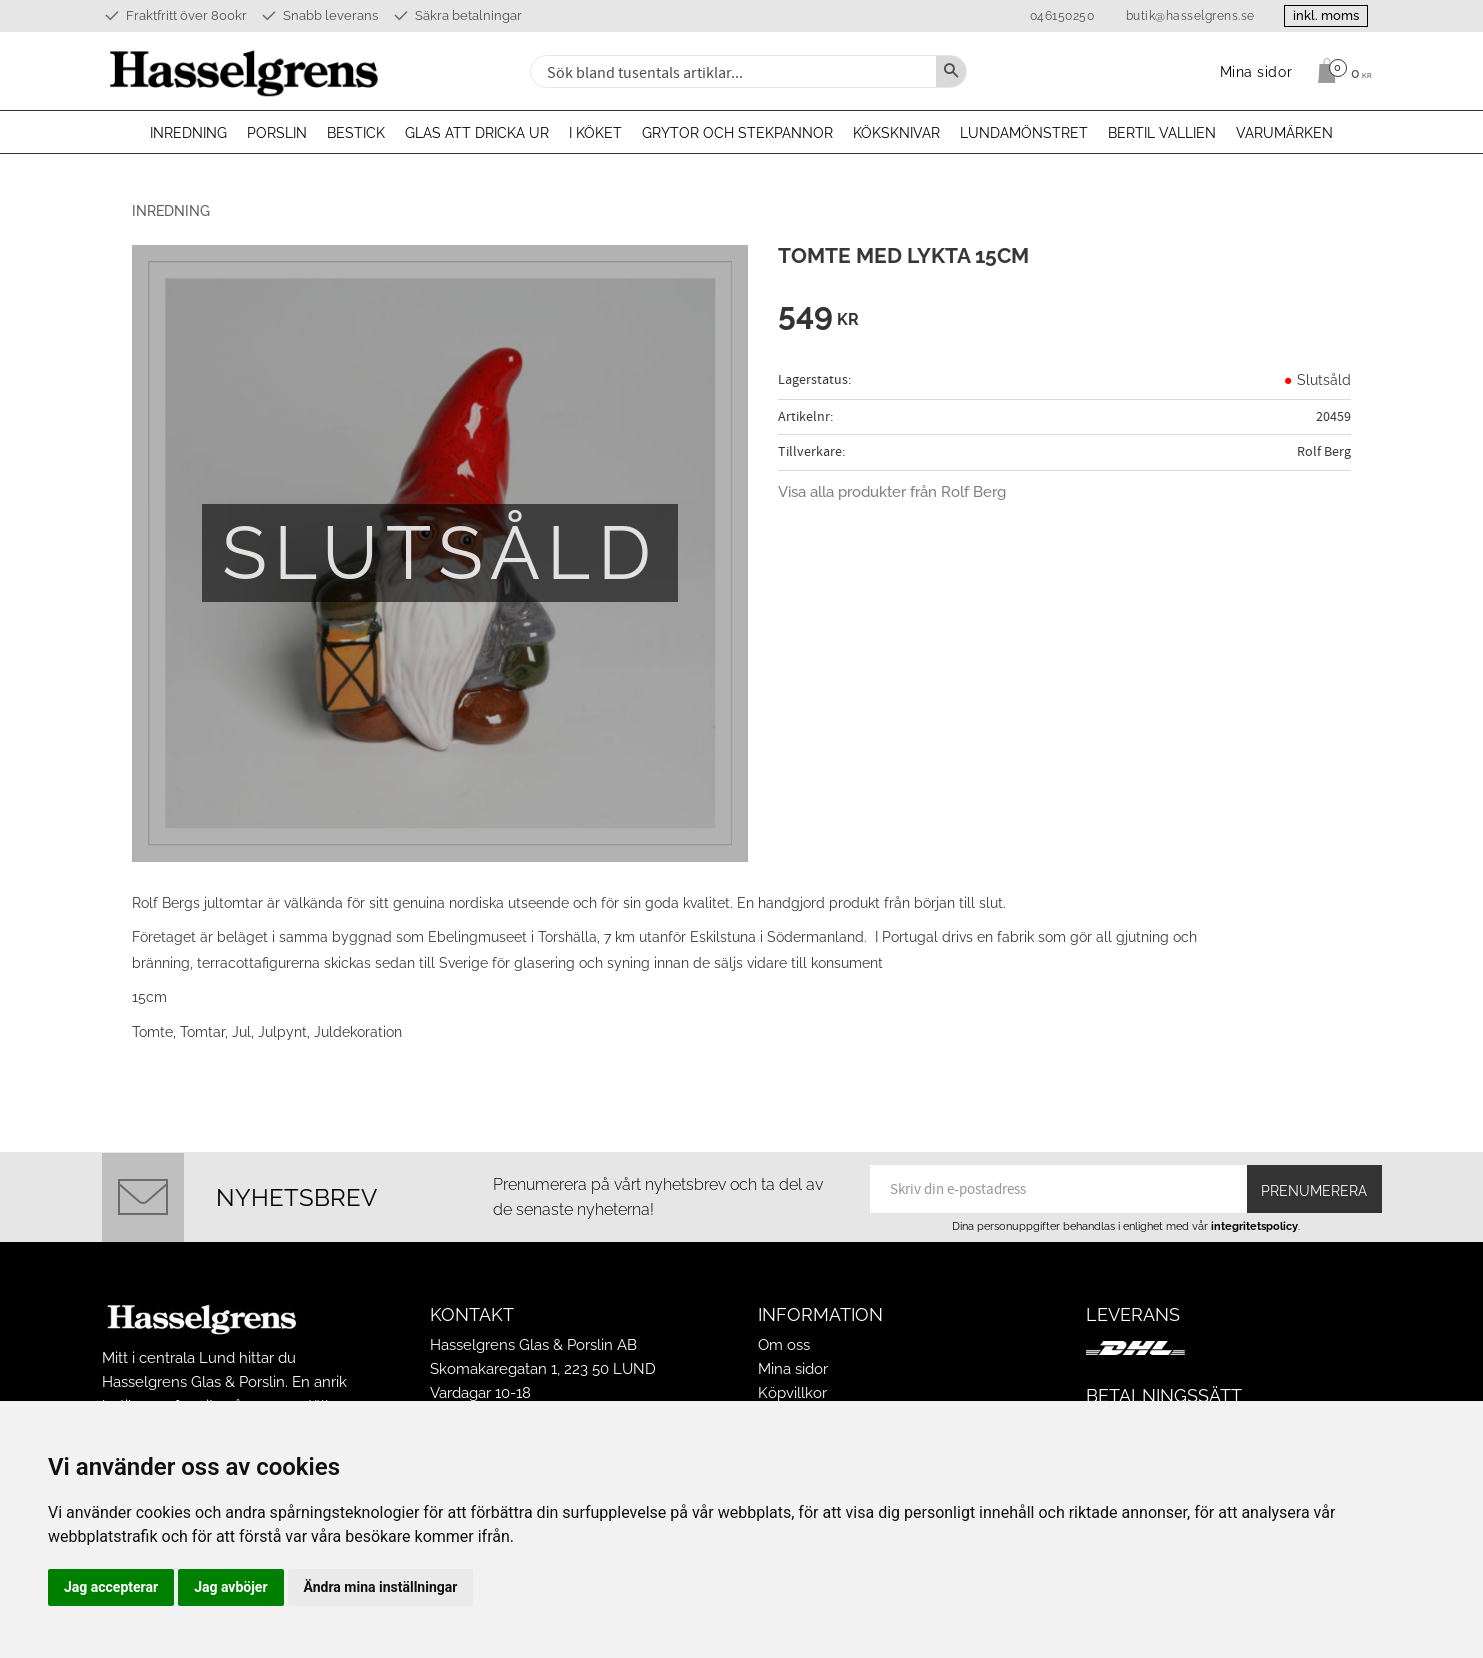 The height and width of the screenshot is (1658, 1483). Describe the element at coordinates (784, 1345) in the screenshot. I see `Om oss` at that location.